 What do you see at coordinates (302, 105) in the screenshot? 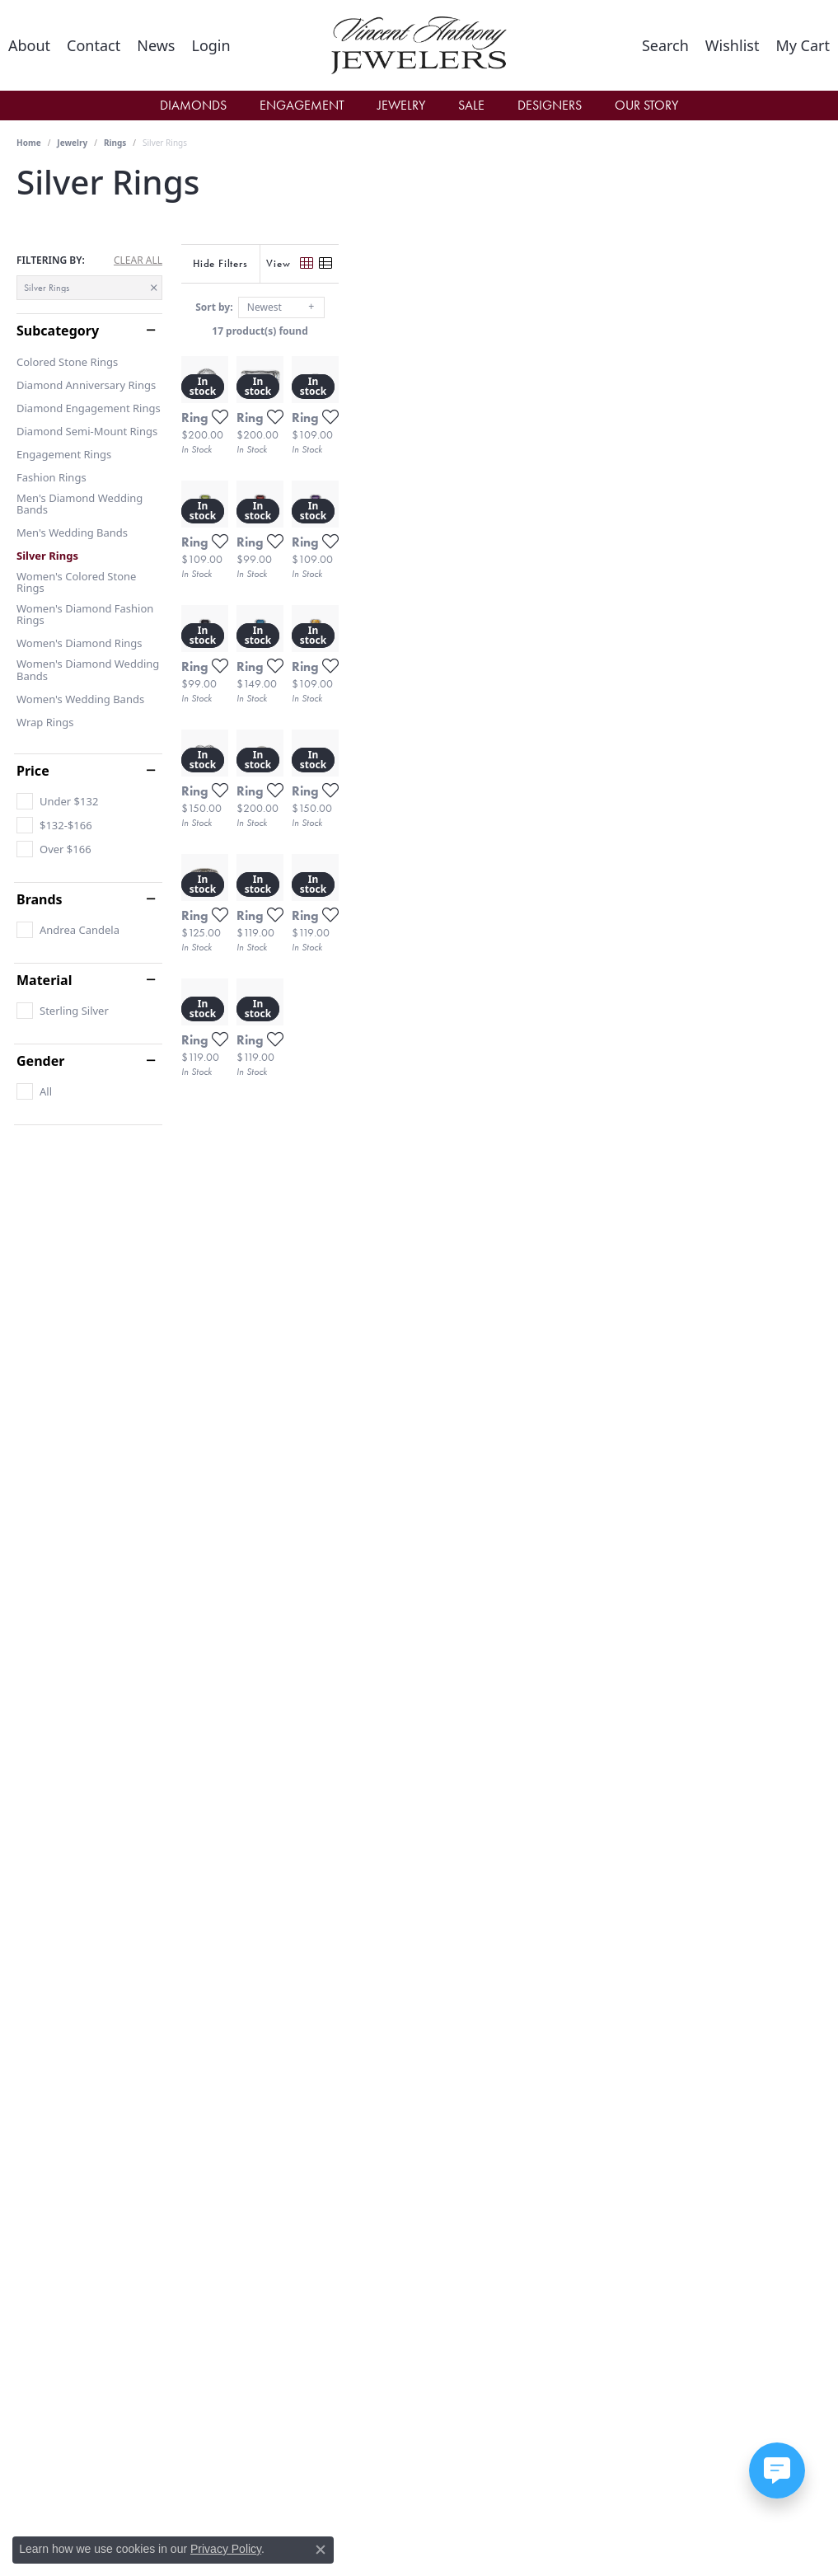
I see `Engagement` at bounding box center [302, 105].